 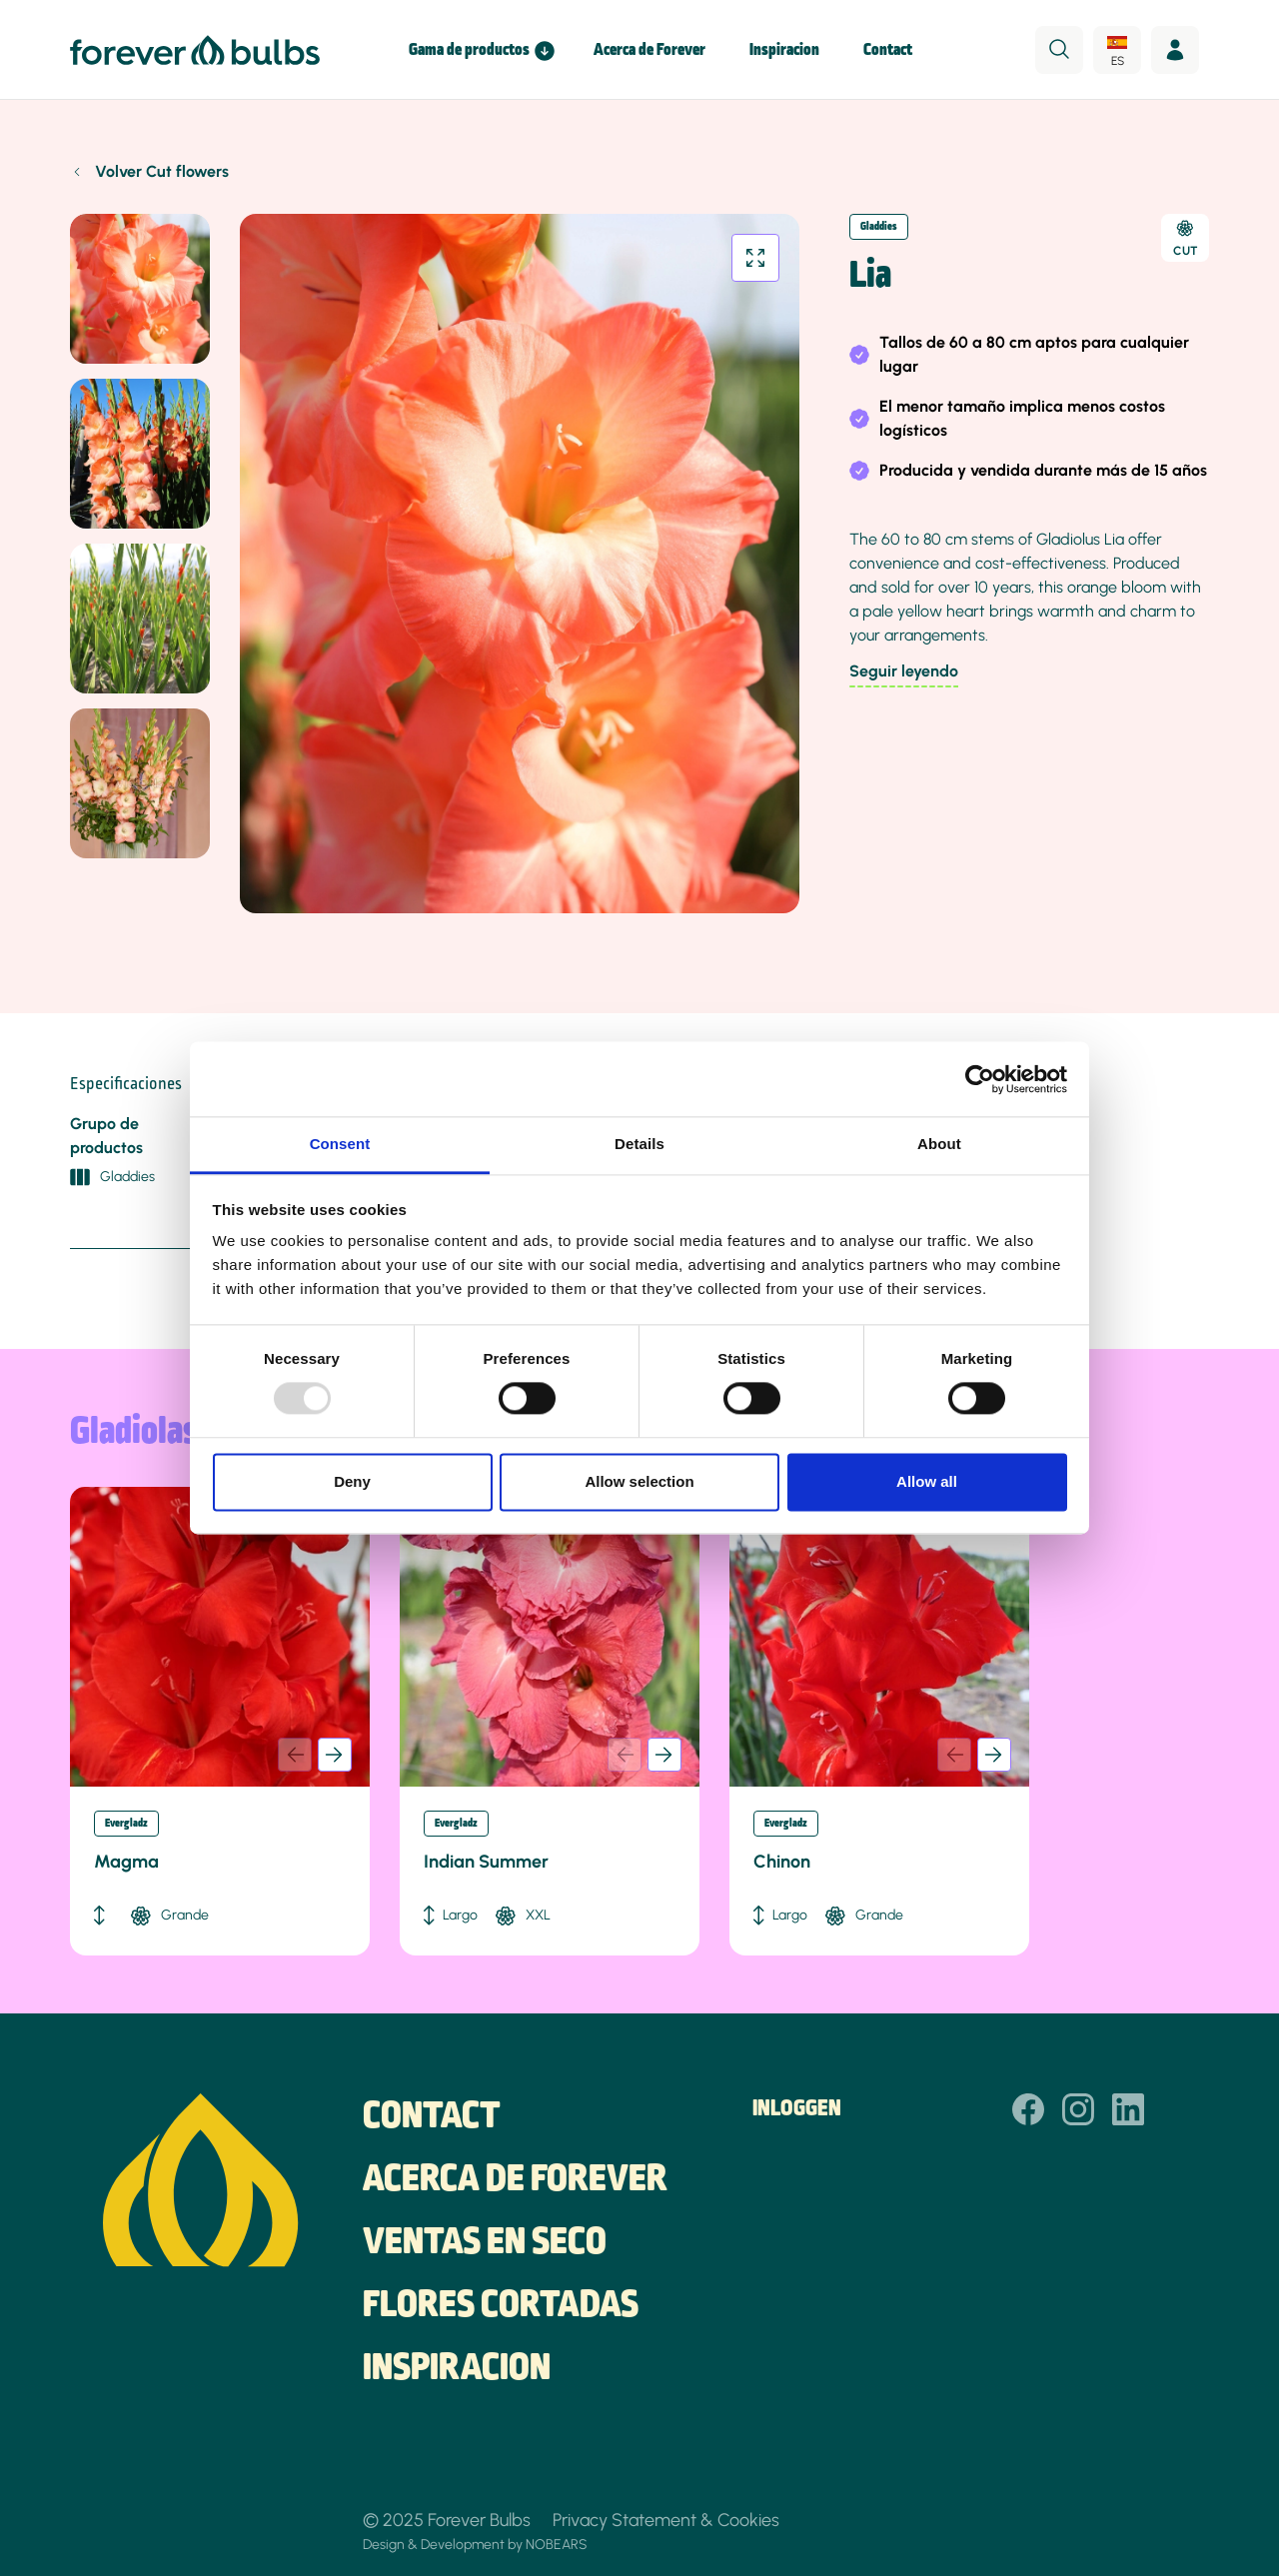 I want to click on Consent [tab], so click(x=340, y=1143).